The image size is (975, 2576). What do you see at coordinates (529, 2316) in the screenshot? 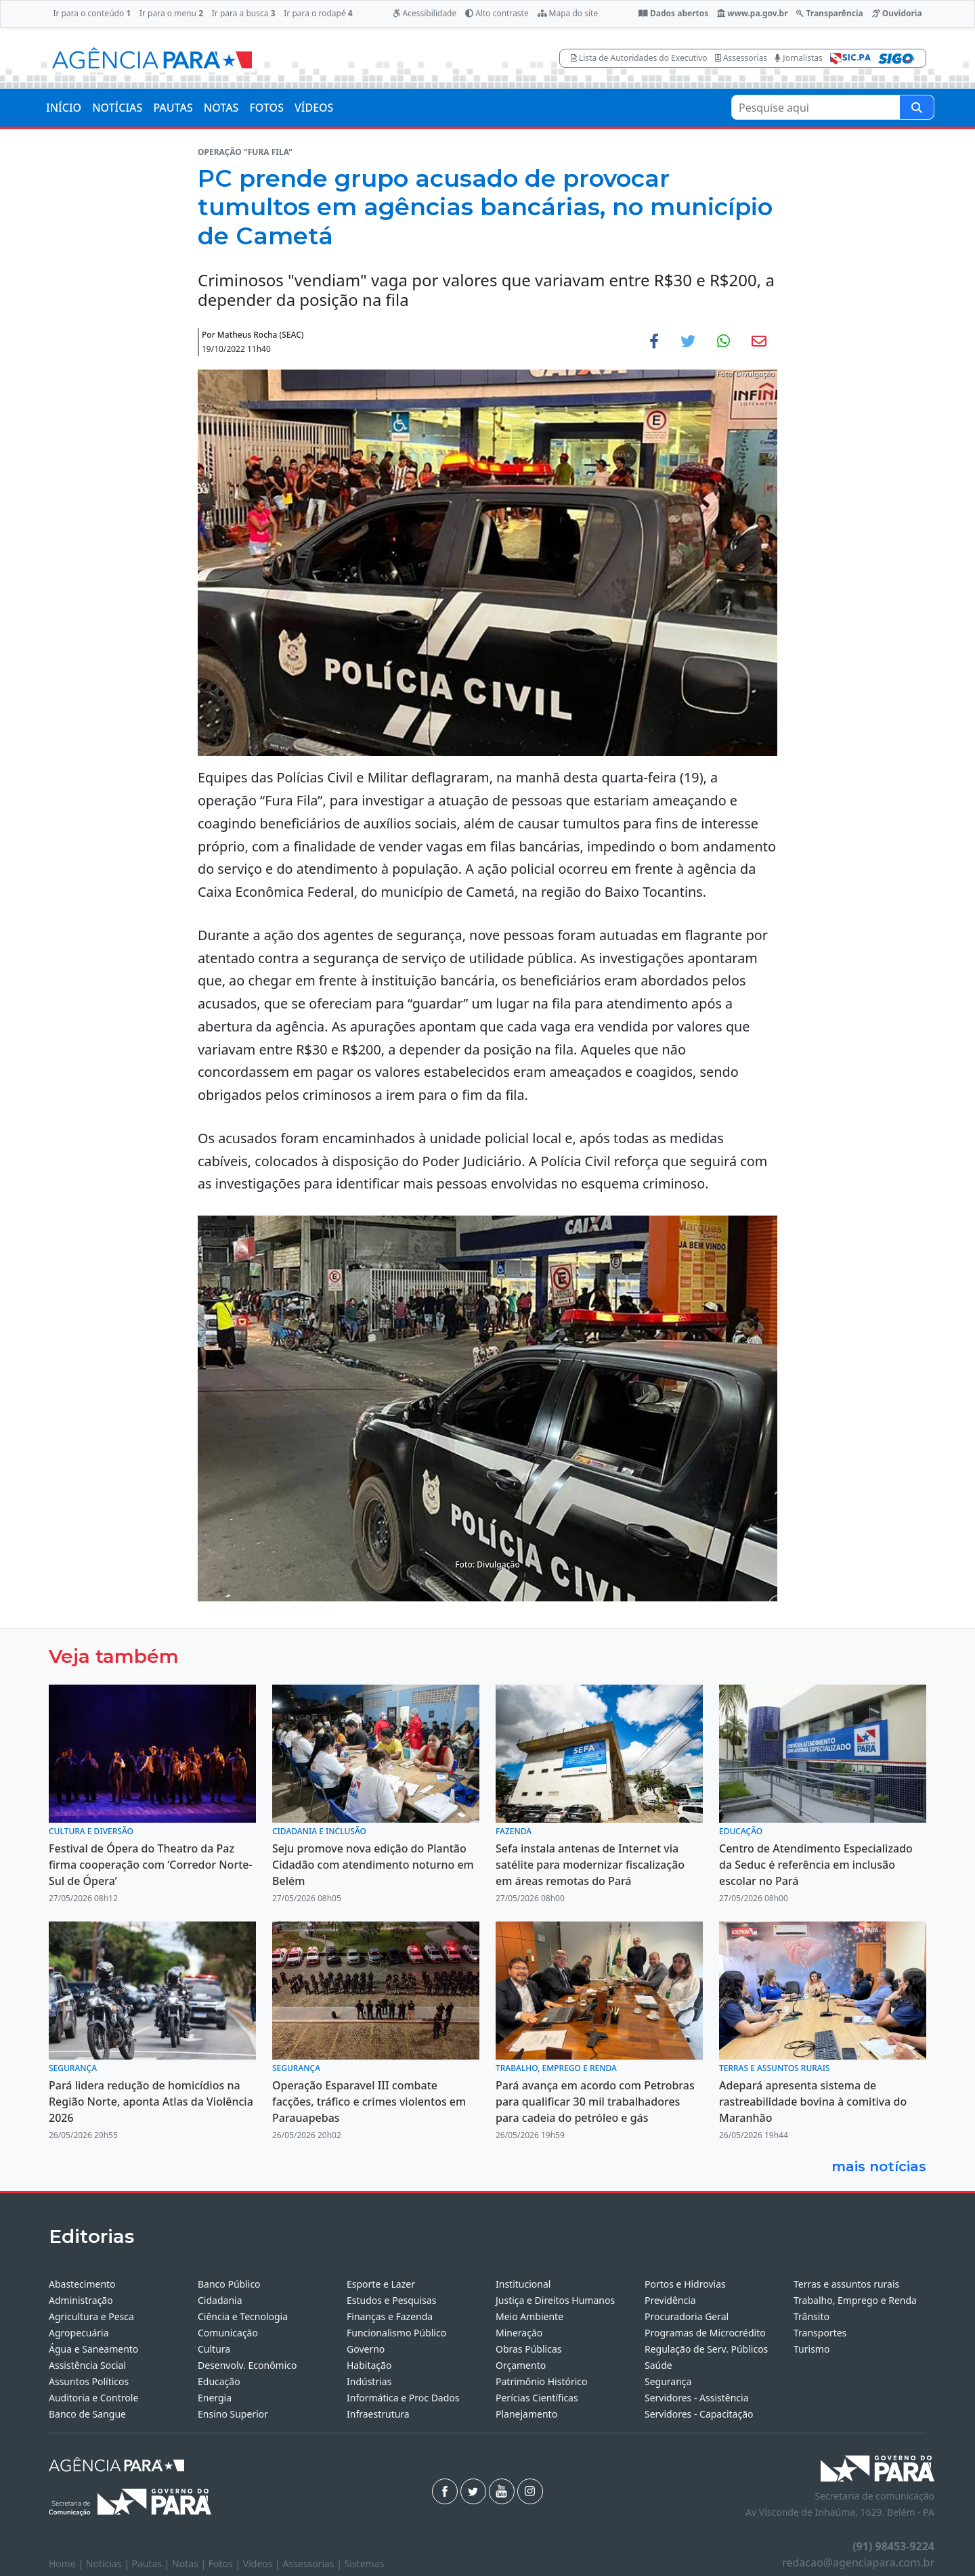
I see `Meio Ambiente` at bounding box center [529, 2316].